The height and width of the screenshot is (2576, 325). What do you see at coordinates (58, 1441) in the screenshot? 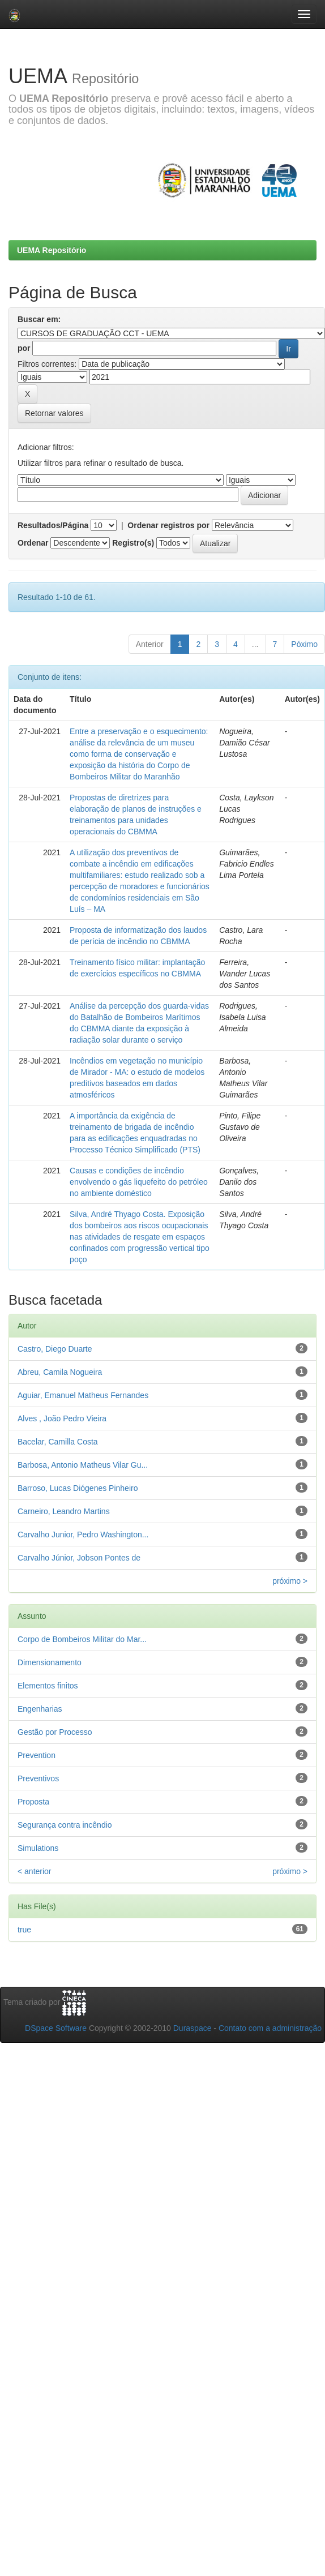
I see `Bacelar, Camilla Costa` at bounding box center [58, 1441].